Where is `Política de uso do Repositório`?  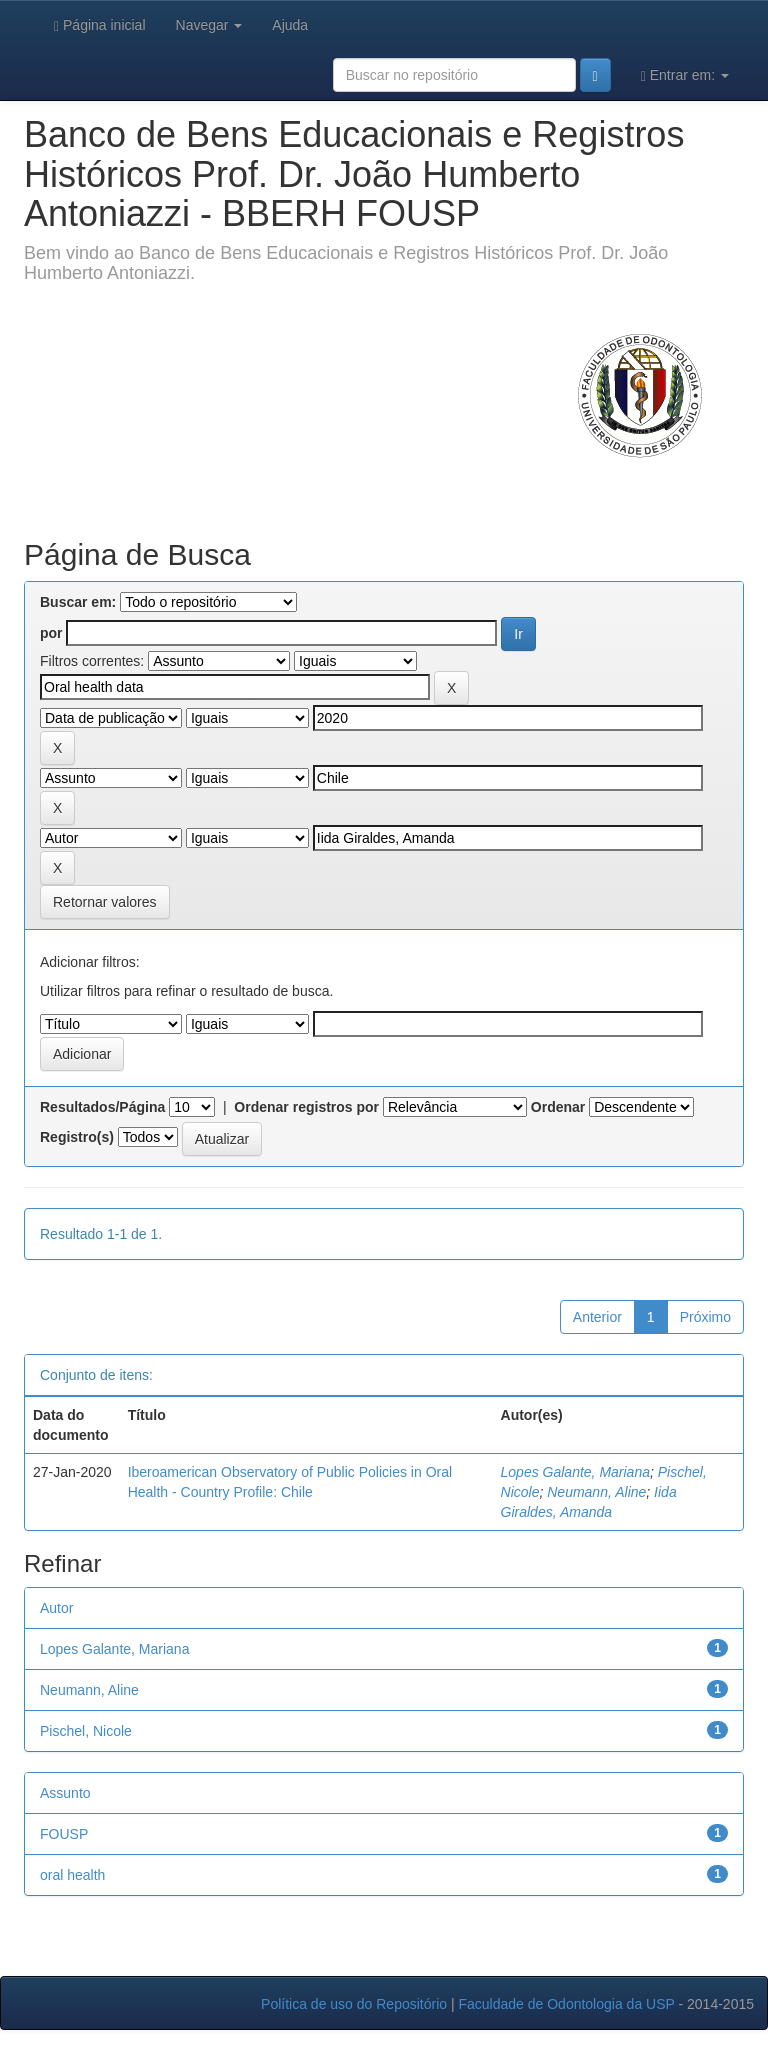
Política de uso do Repositório is located at coordinates (354, 2004).